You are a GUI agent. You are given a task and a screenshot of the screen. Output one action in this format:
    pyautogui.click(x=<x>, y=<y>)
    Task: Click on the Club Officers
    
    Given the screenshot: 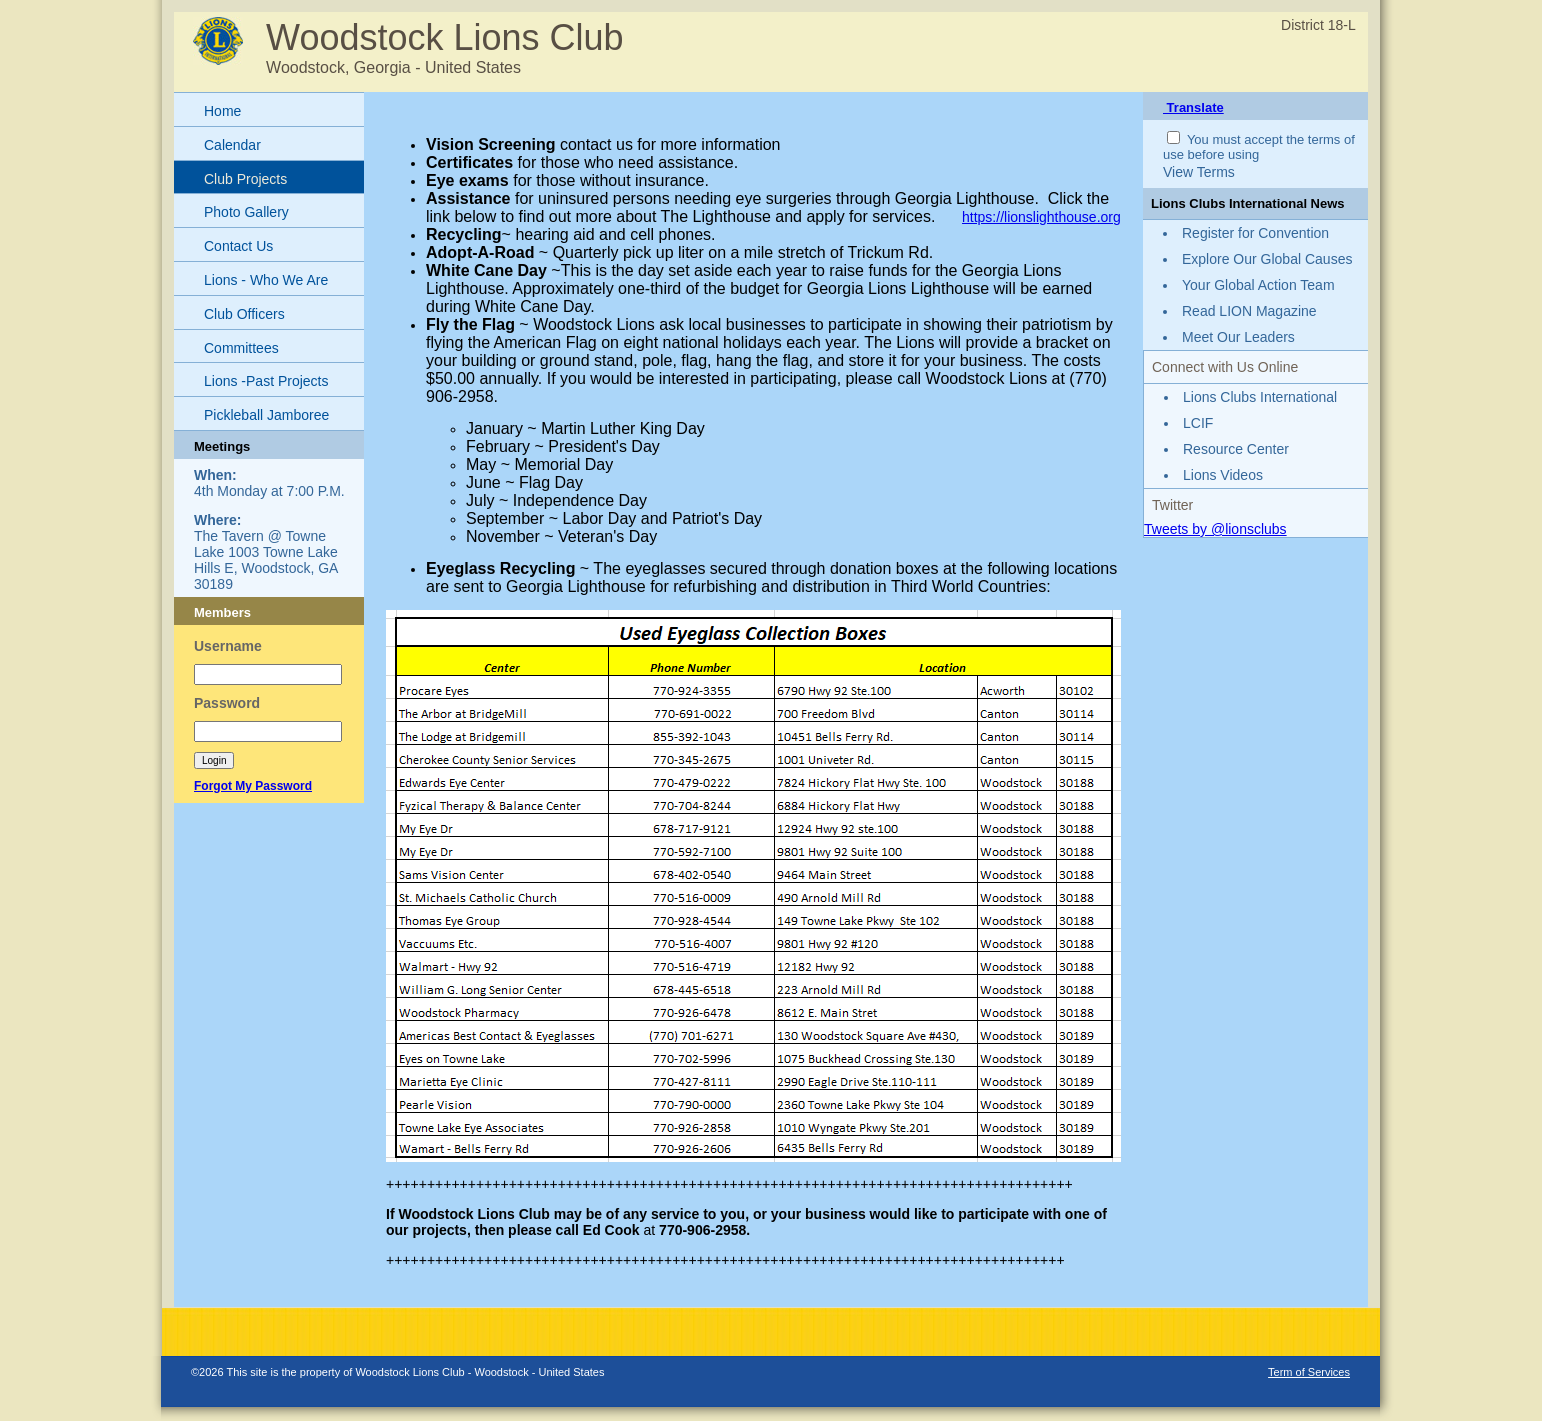 What is the action you would take?
    pyautogui.click(x=244, y=314)
    